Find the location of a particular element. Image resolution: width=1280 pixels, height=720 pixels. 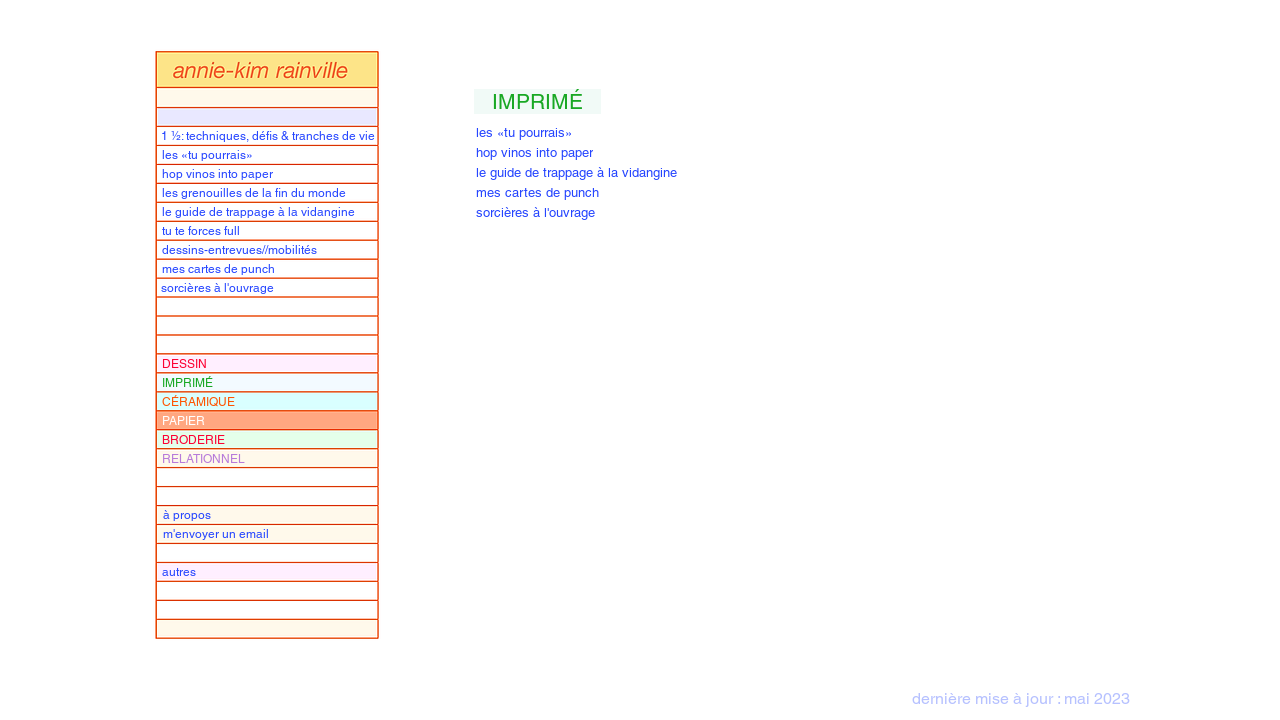

[RELATIONNEL] is located at coordinates (270, 458).